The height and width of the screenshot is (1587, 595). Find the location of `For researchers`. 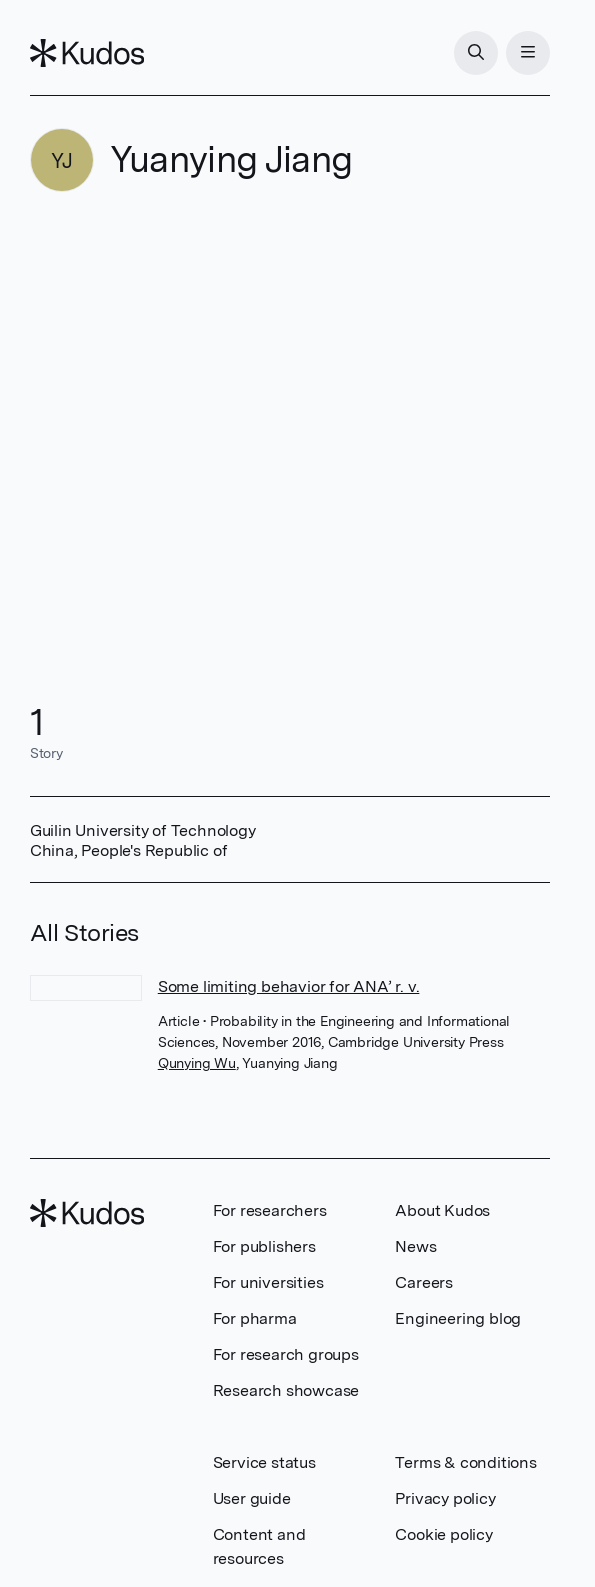

For researchers is located at coordinates (270, 1210).